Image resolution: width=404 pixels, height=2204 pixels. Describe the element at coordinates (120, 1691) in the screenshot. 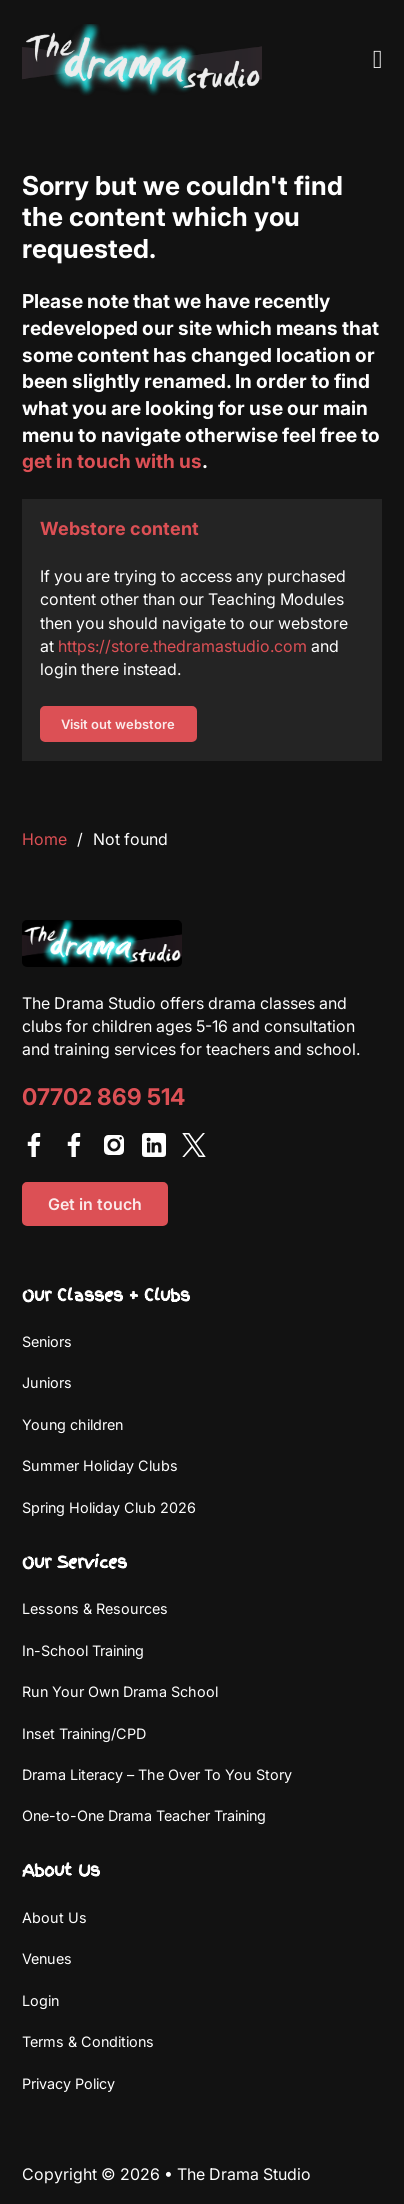

I see `Run Your Own Drama School` at that location.